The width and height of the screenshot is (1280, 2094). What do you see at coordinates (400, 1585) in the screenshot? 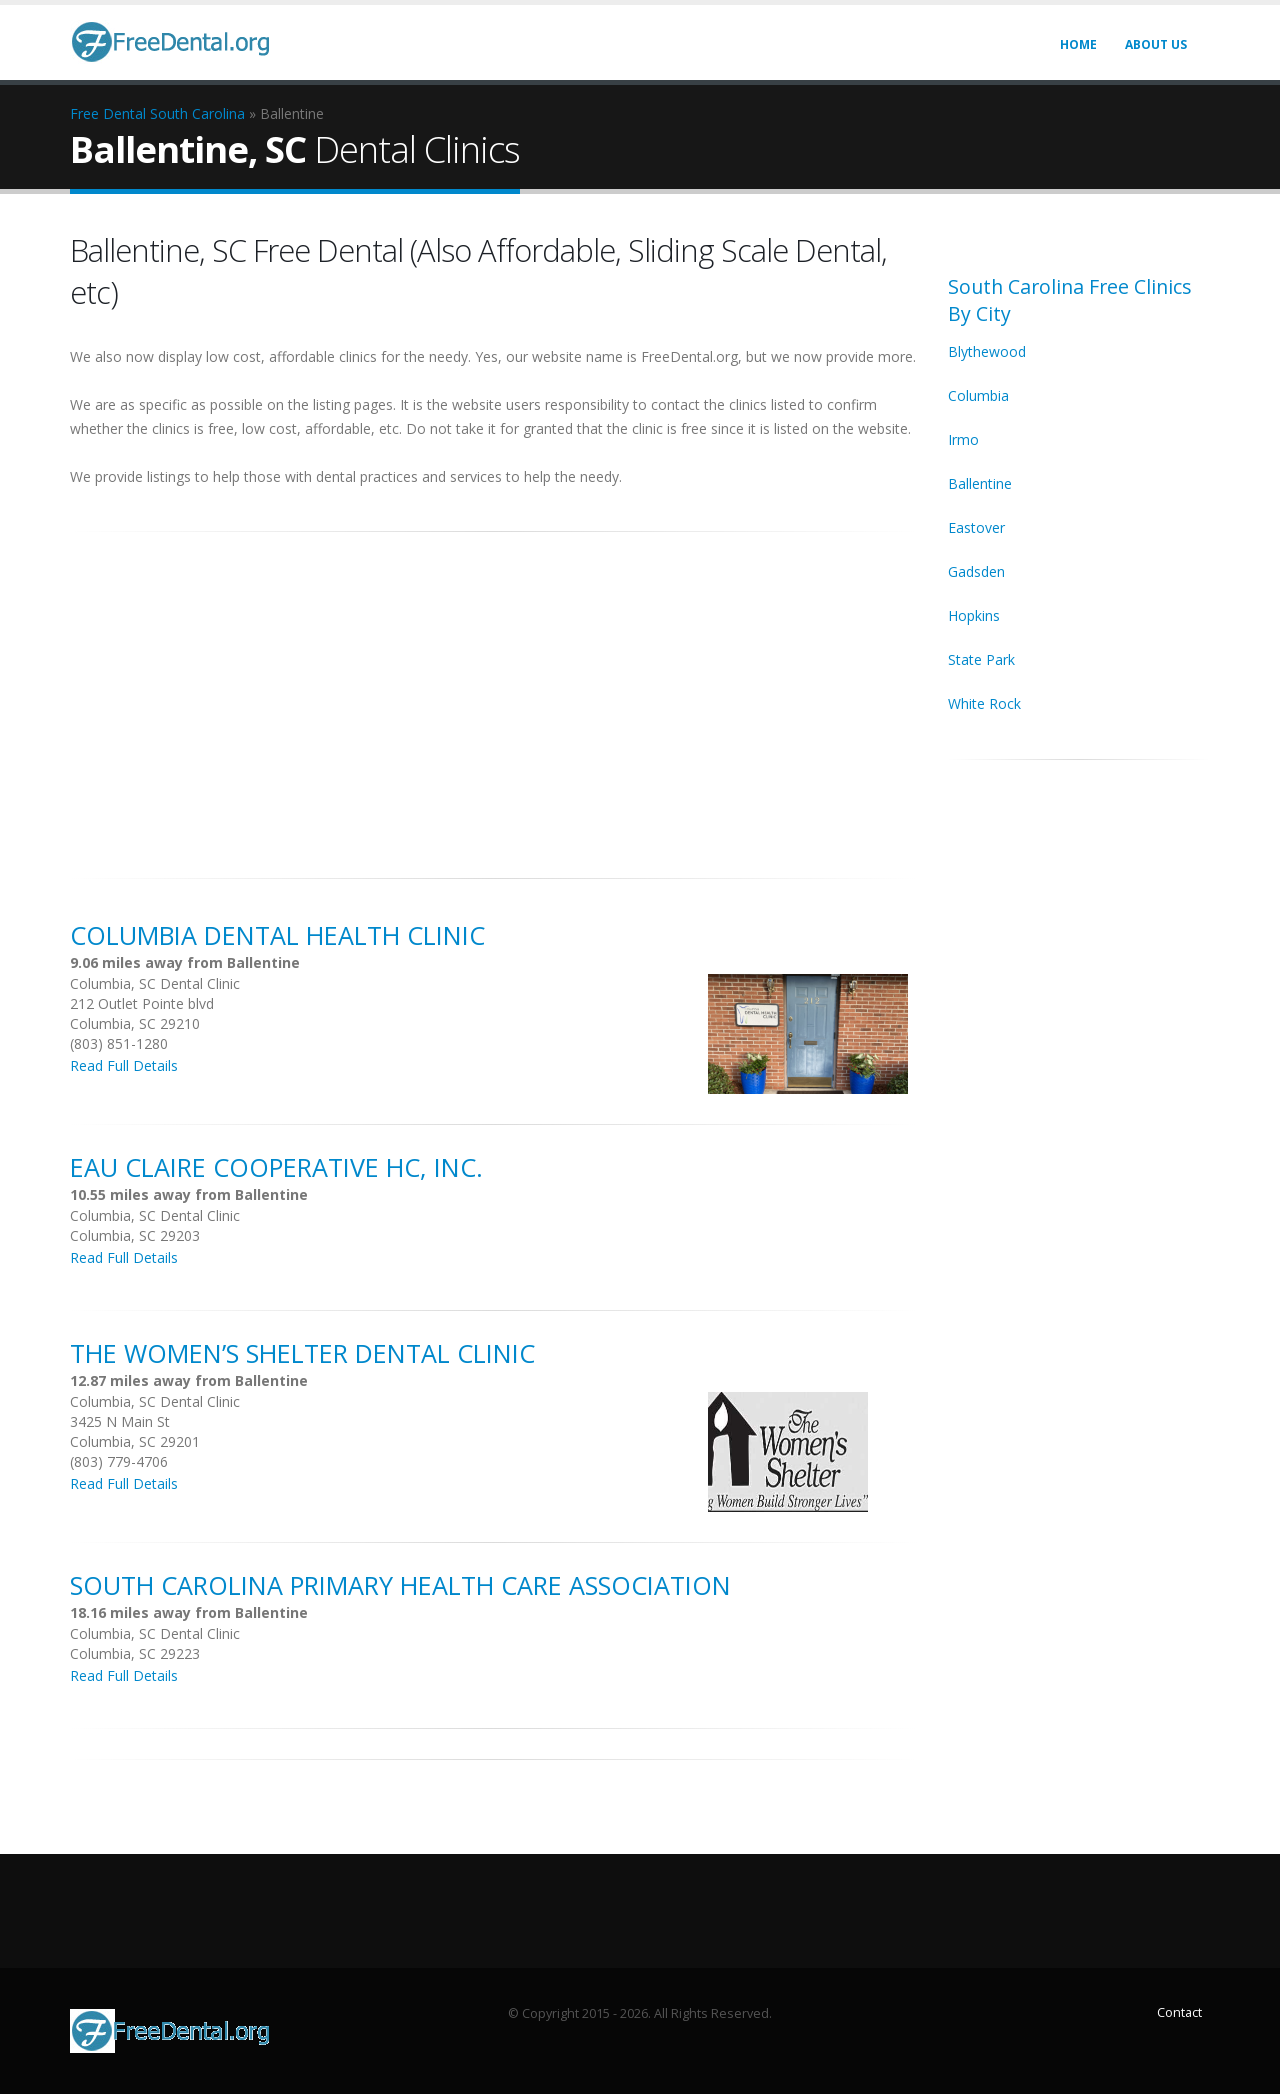
I see `South Carolina Primary Health Care Association` at bounding box center [400, 1585].